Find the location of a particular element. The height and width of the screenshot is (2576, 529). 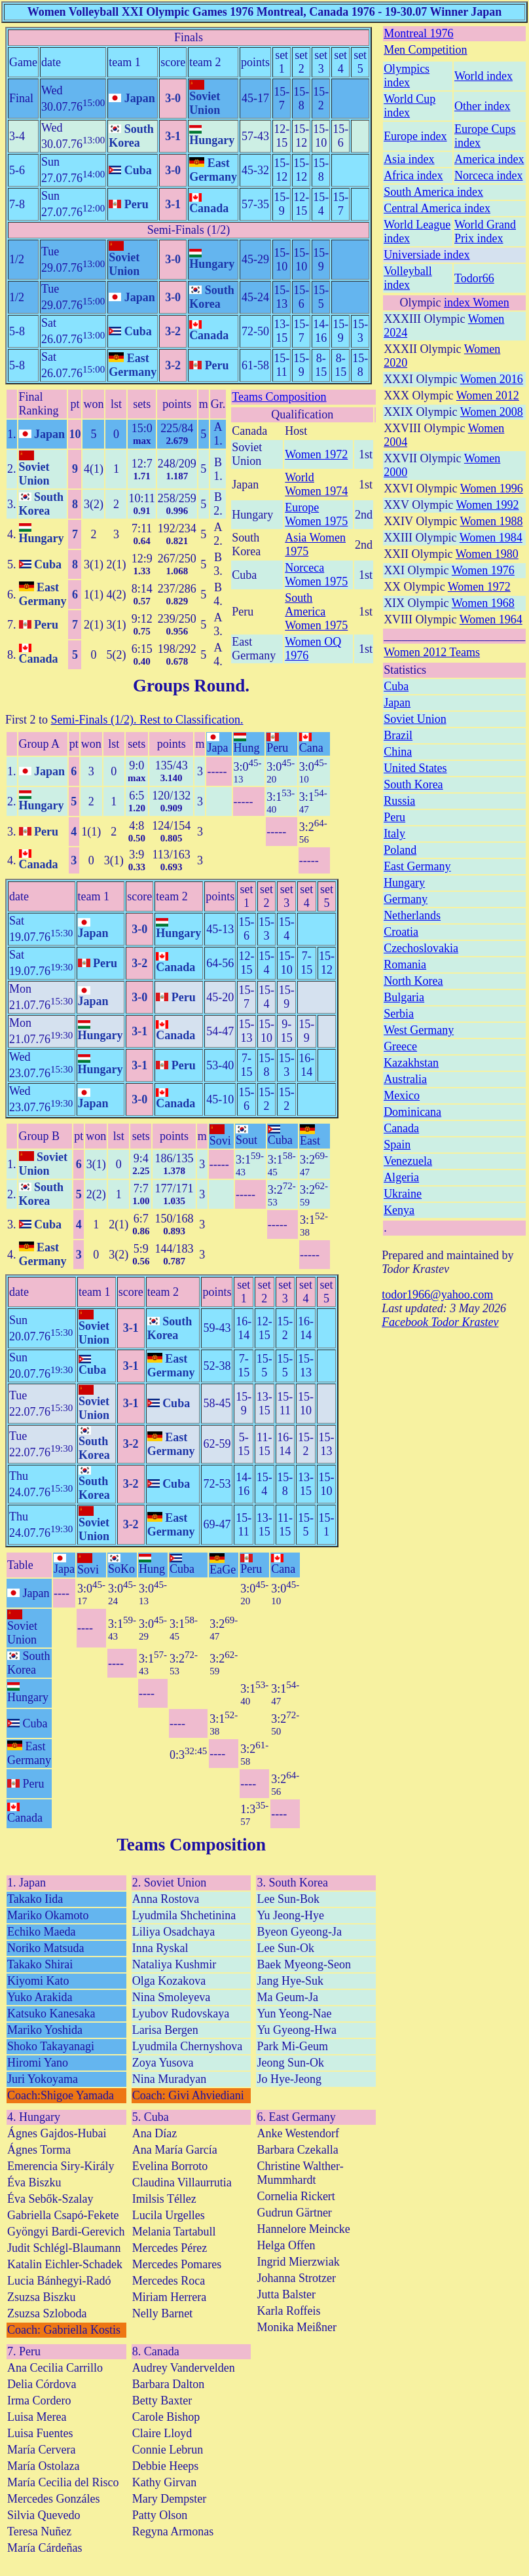

West Germany is located at coordinates (419, 1030).